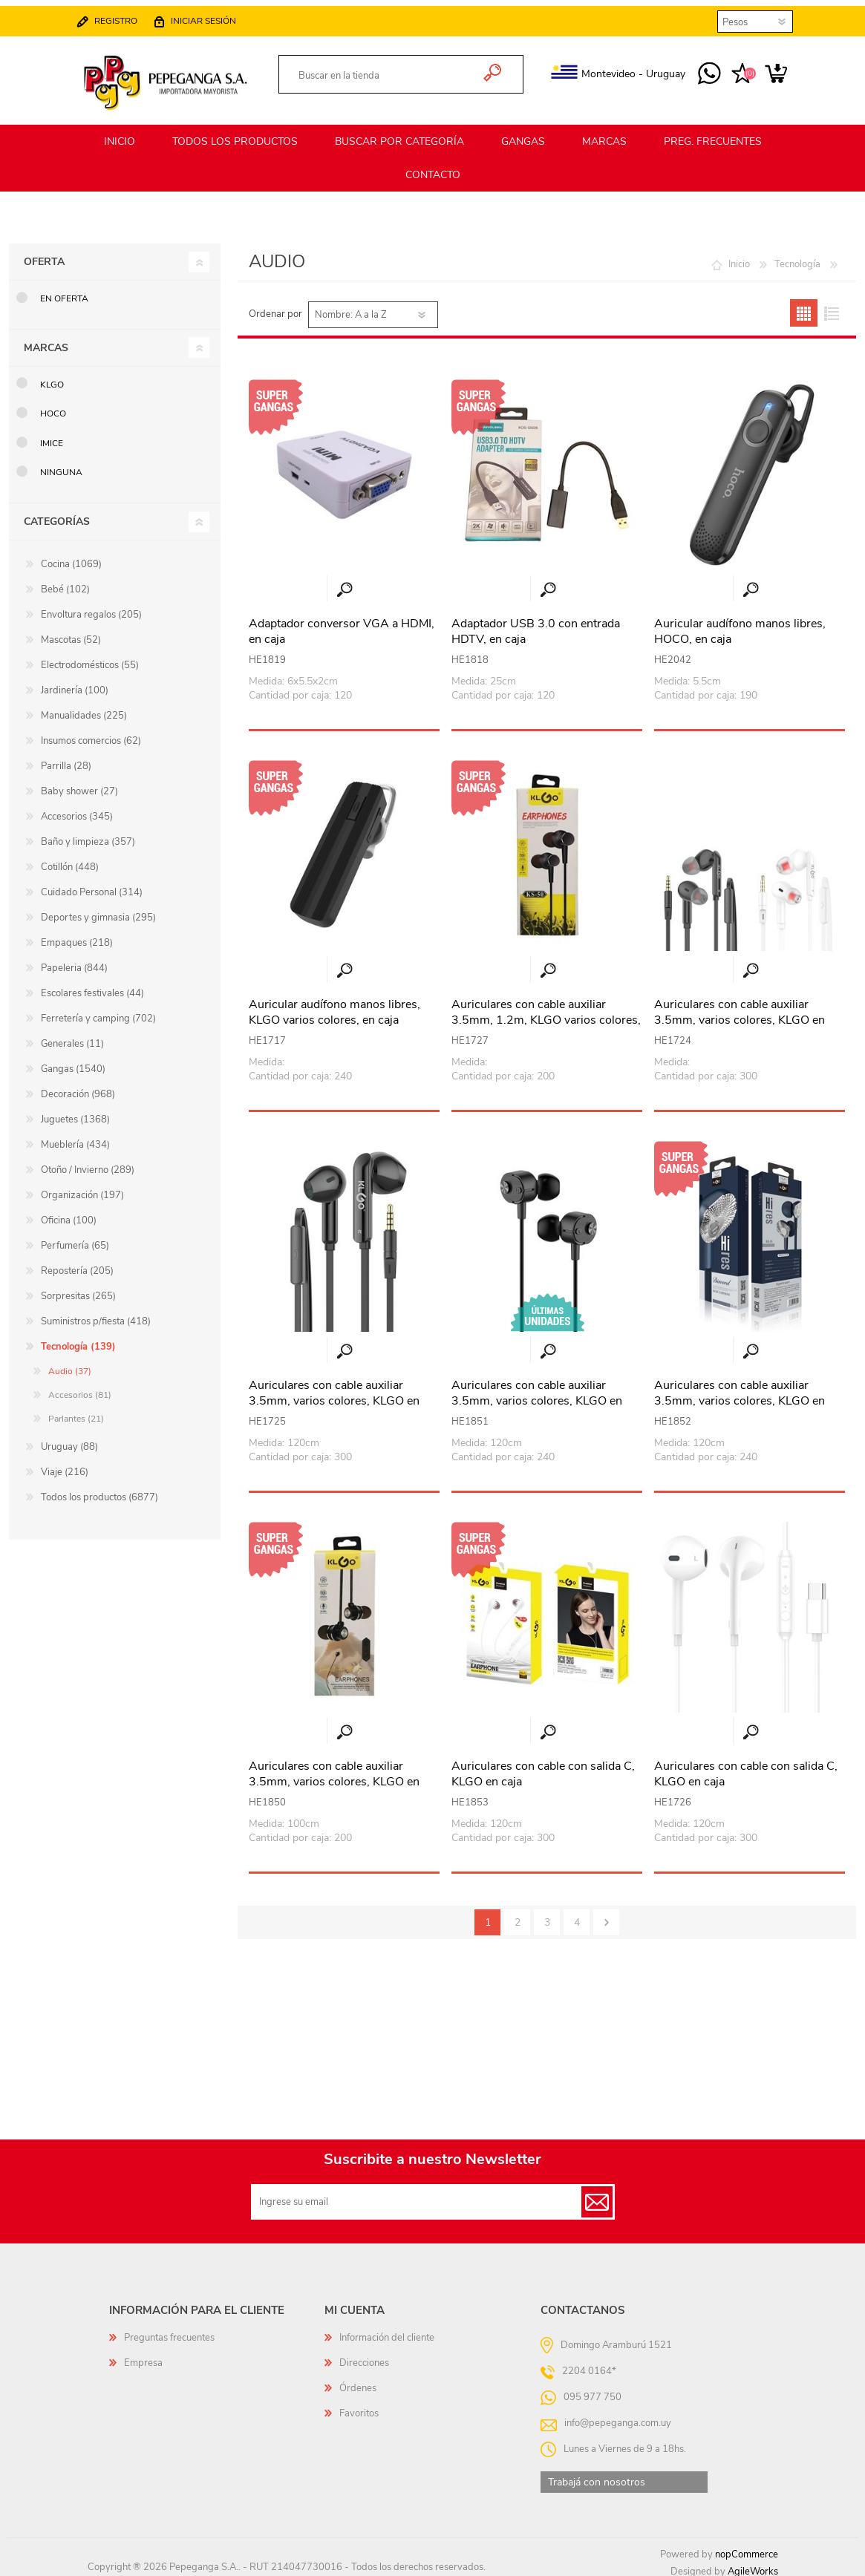 The width and height of the screenshot is (865, 2576). Describe the element at coordinates (357, 2381) in the screenshot. I see `Órdenes` at that location.